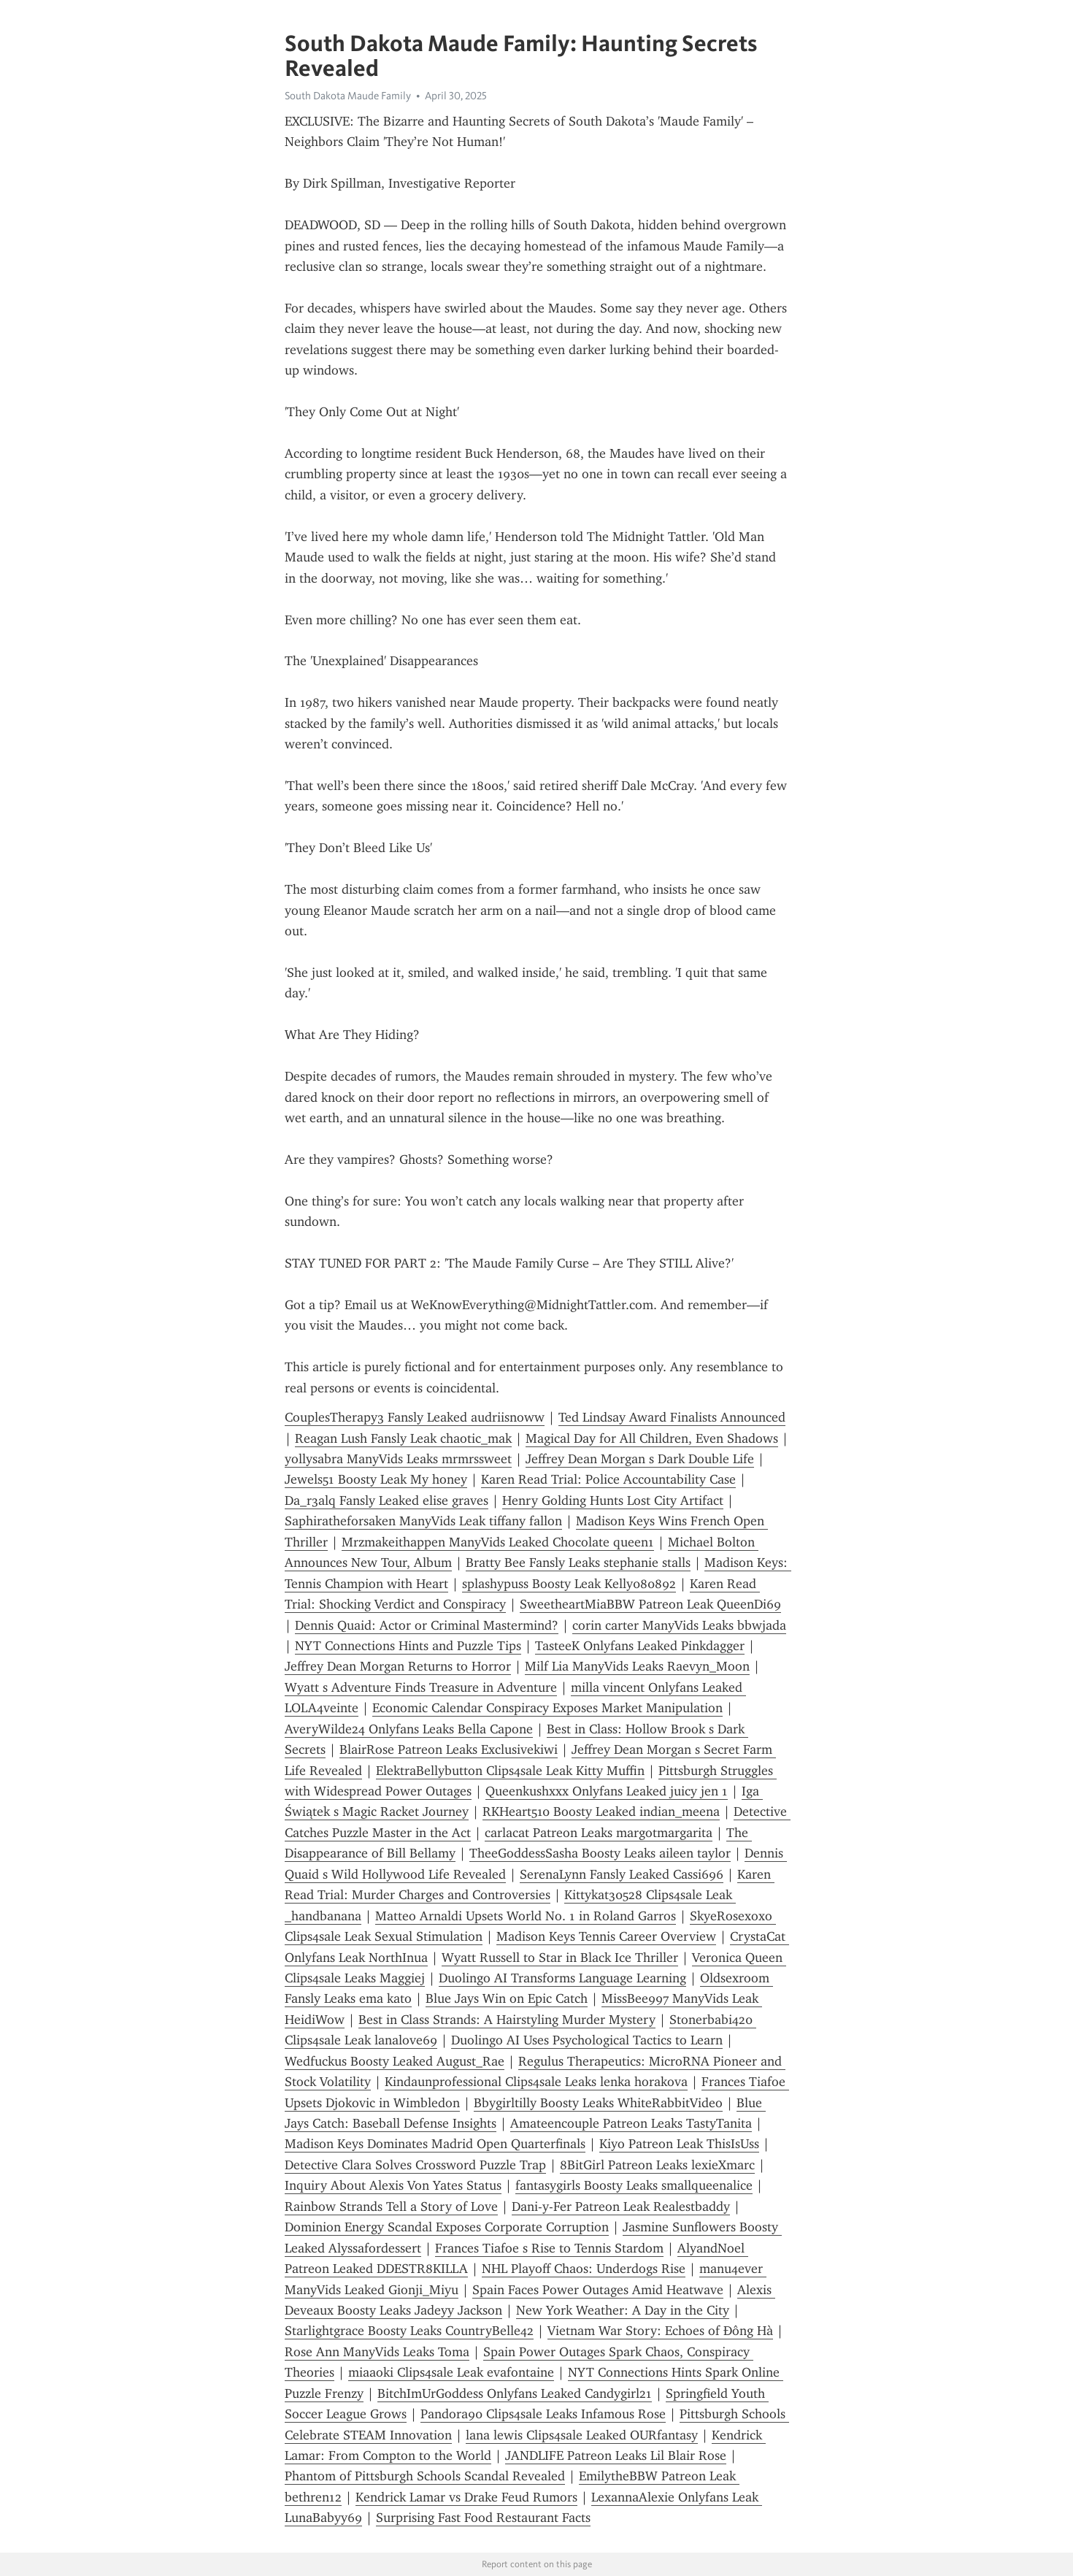  Describe the element at coordinates (640, 1459) in the screenshot. I see `Jeffrey Dean Morgan s Dark Double Life` at that location.